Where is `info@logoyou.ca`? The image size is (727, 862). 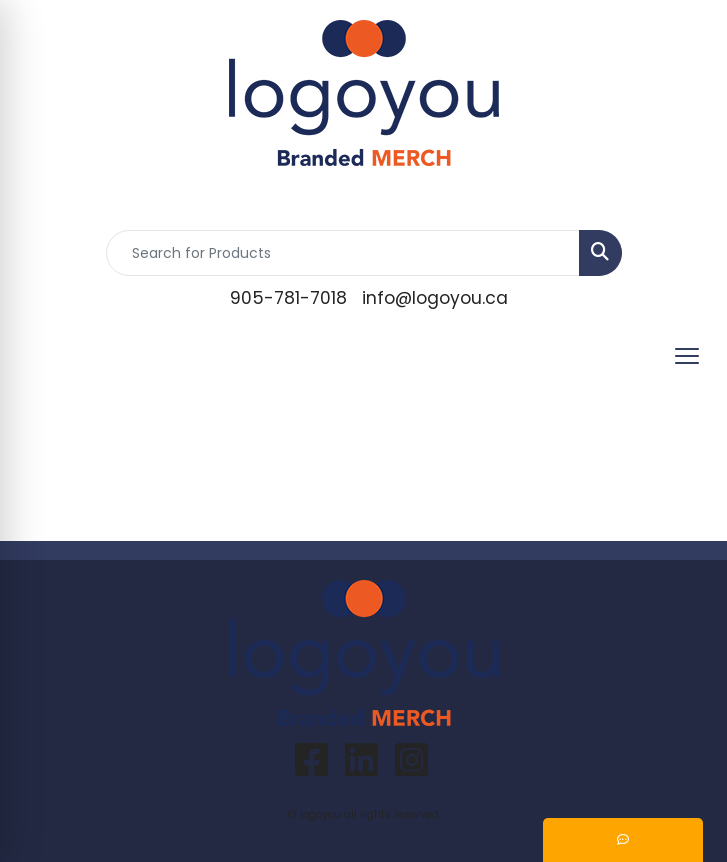 info@logoyou.ca is located at coordinates (435, 298).